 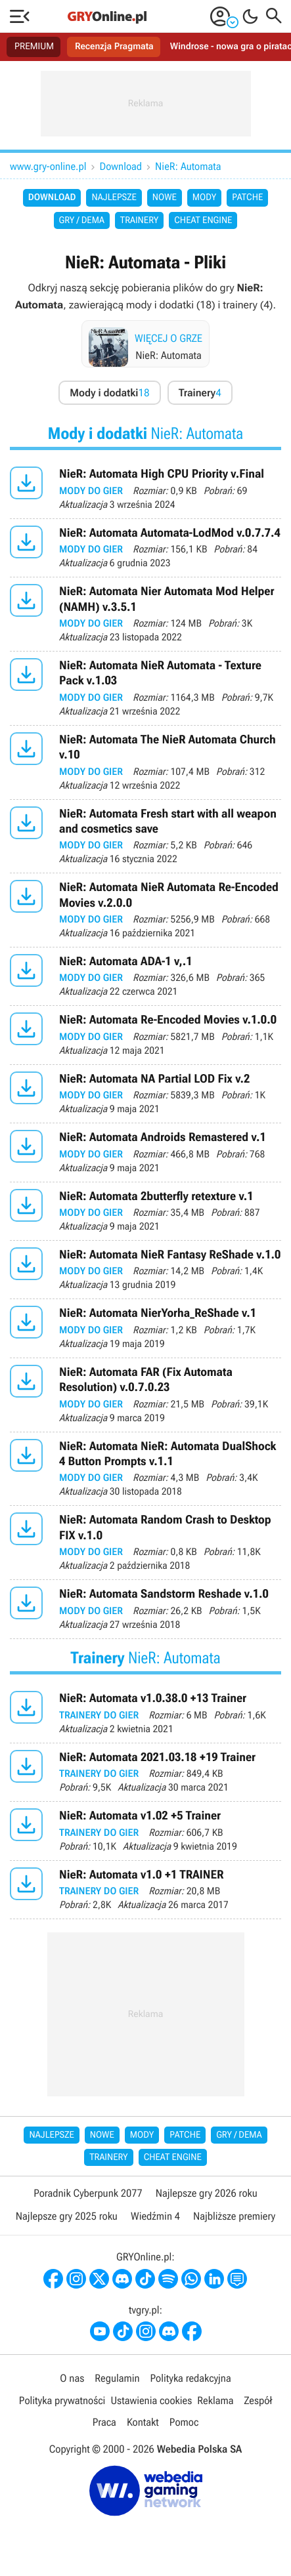 What do you see at coordinates (48, 166) in the screenshot?
I see `www.gry-online.pl` at bounding box center [48, 166].